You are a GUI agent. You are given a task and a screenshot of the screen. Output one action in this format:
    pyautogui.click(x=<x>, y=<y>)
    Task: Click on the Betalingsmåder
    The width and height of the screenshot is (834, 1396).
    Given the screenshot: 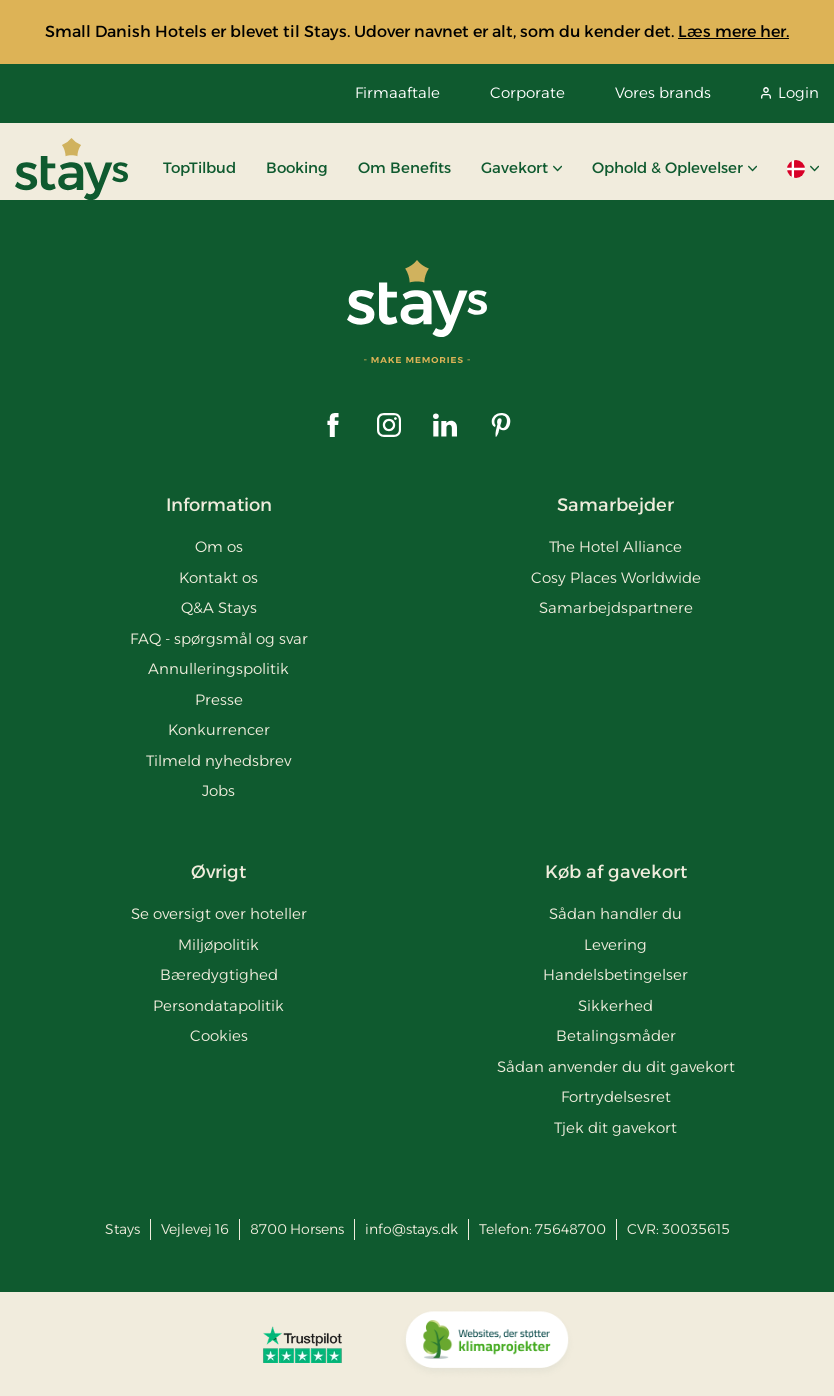 What is the action you would take?
    pyautogui.click(x=616, y=1035)
    